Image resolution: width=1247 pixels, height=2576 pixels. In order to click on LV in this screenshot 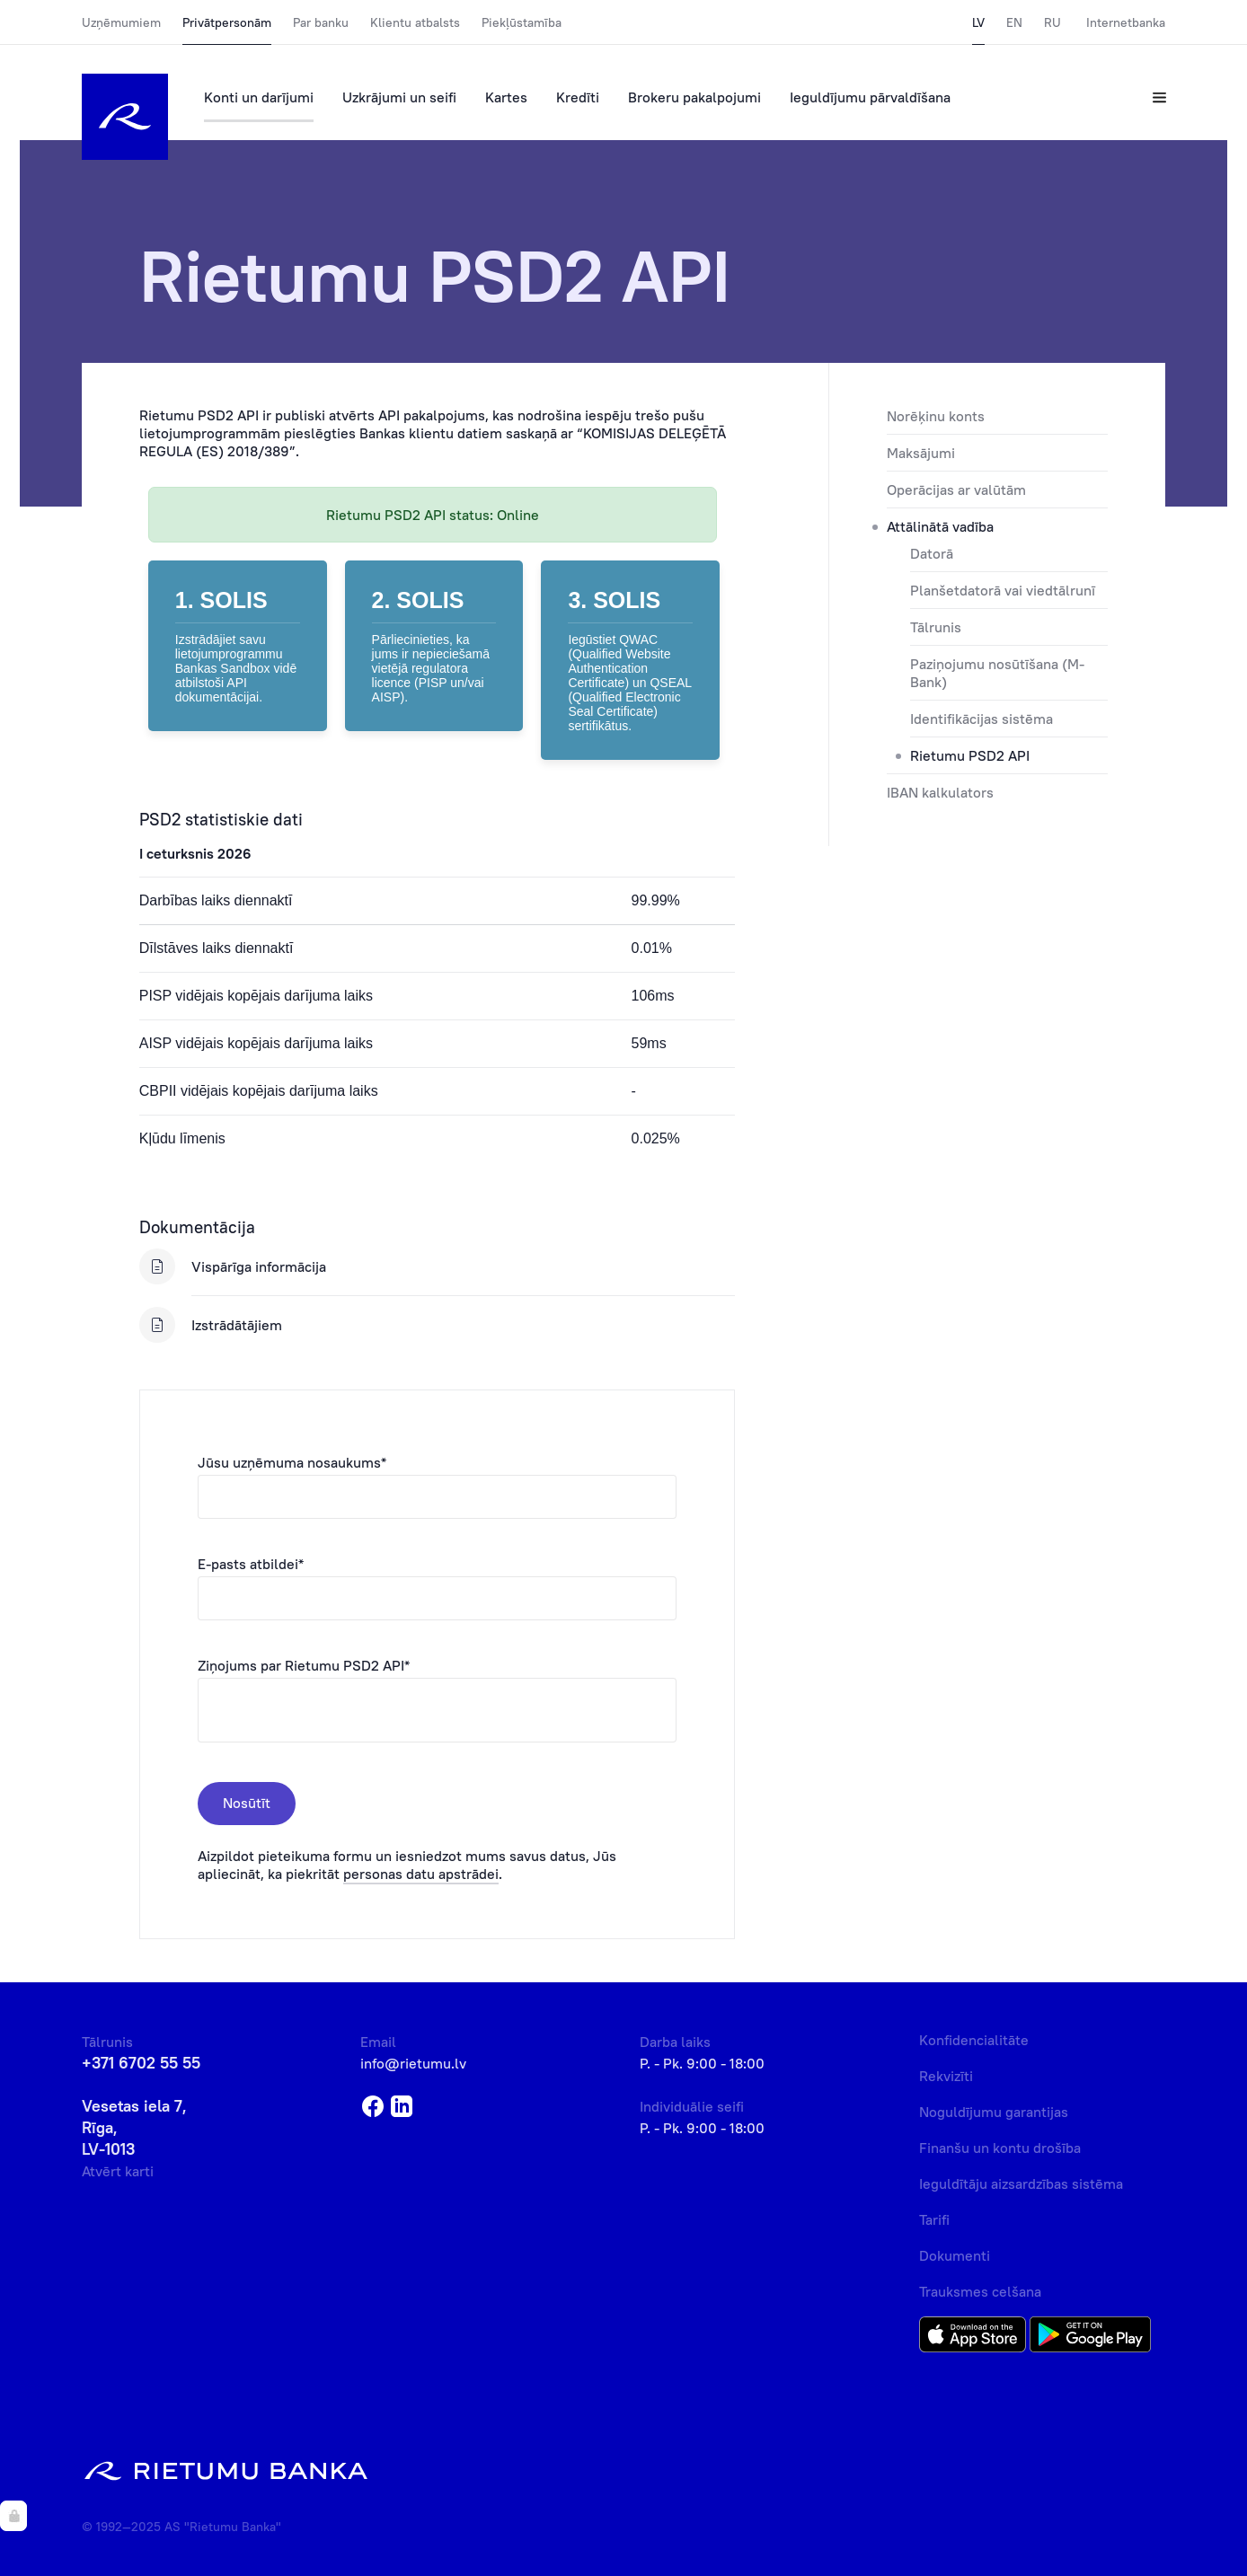, I will do `click(978, 22)`.